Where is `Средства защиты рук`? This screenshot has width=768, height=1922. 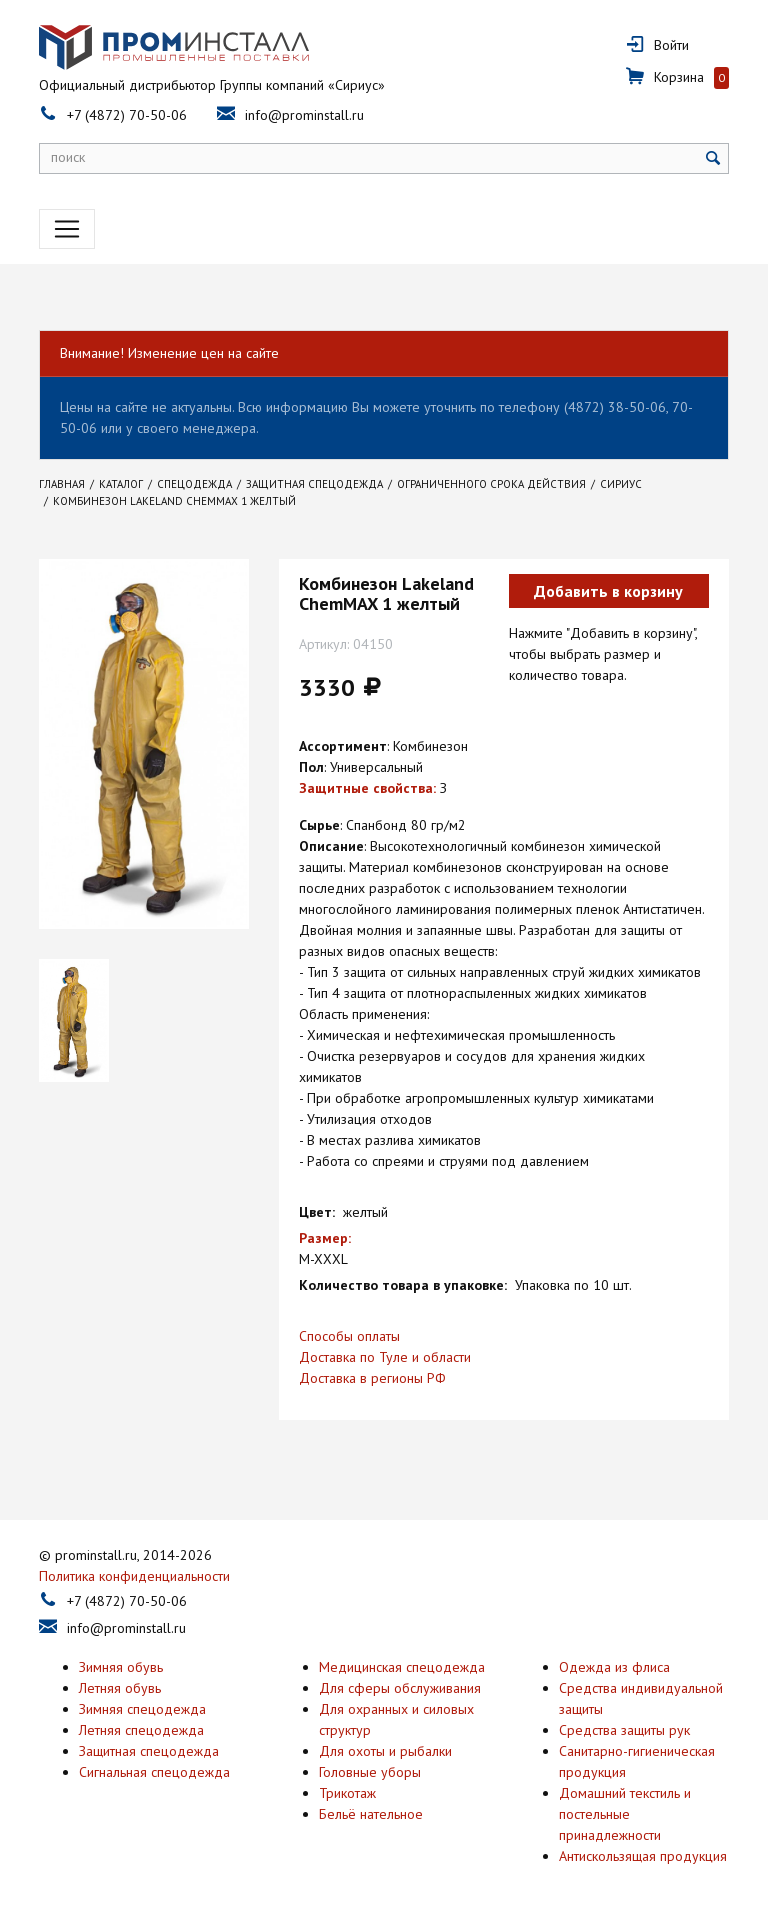
Средства защиты рук is located at coordinates (624, 1730).